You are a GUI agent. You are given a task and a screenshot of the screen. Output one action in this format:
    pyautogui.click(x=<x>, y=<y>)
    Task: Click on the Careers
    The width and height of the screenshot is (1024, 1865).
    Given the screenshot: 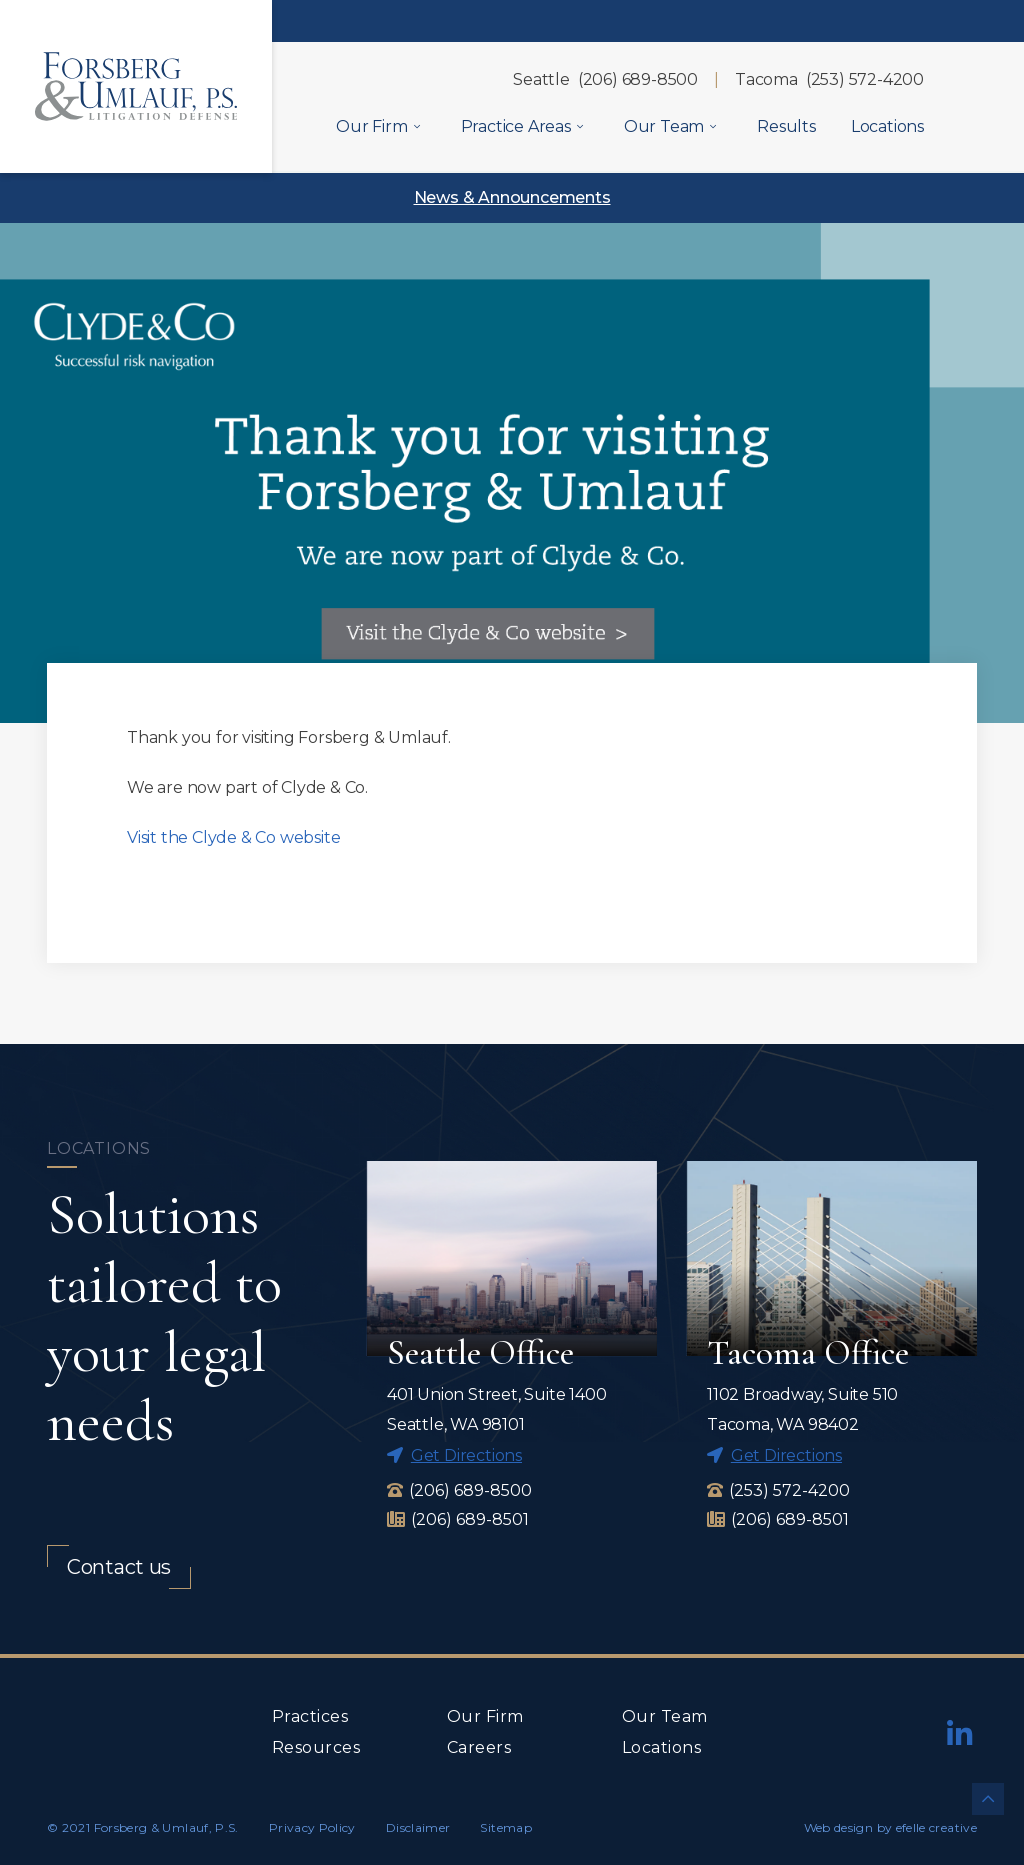 What is the action you would take?
    pyautogui.click(x=479, y=1747)
    